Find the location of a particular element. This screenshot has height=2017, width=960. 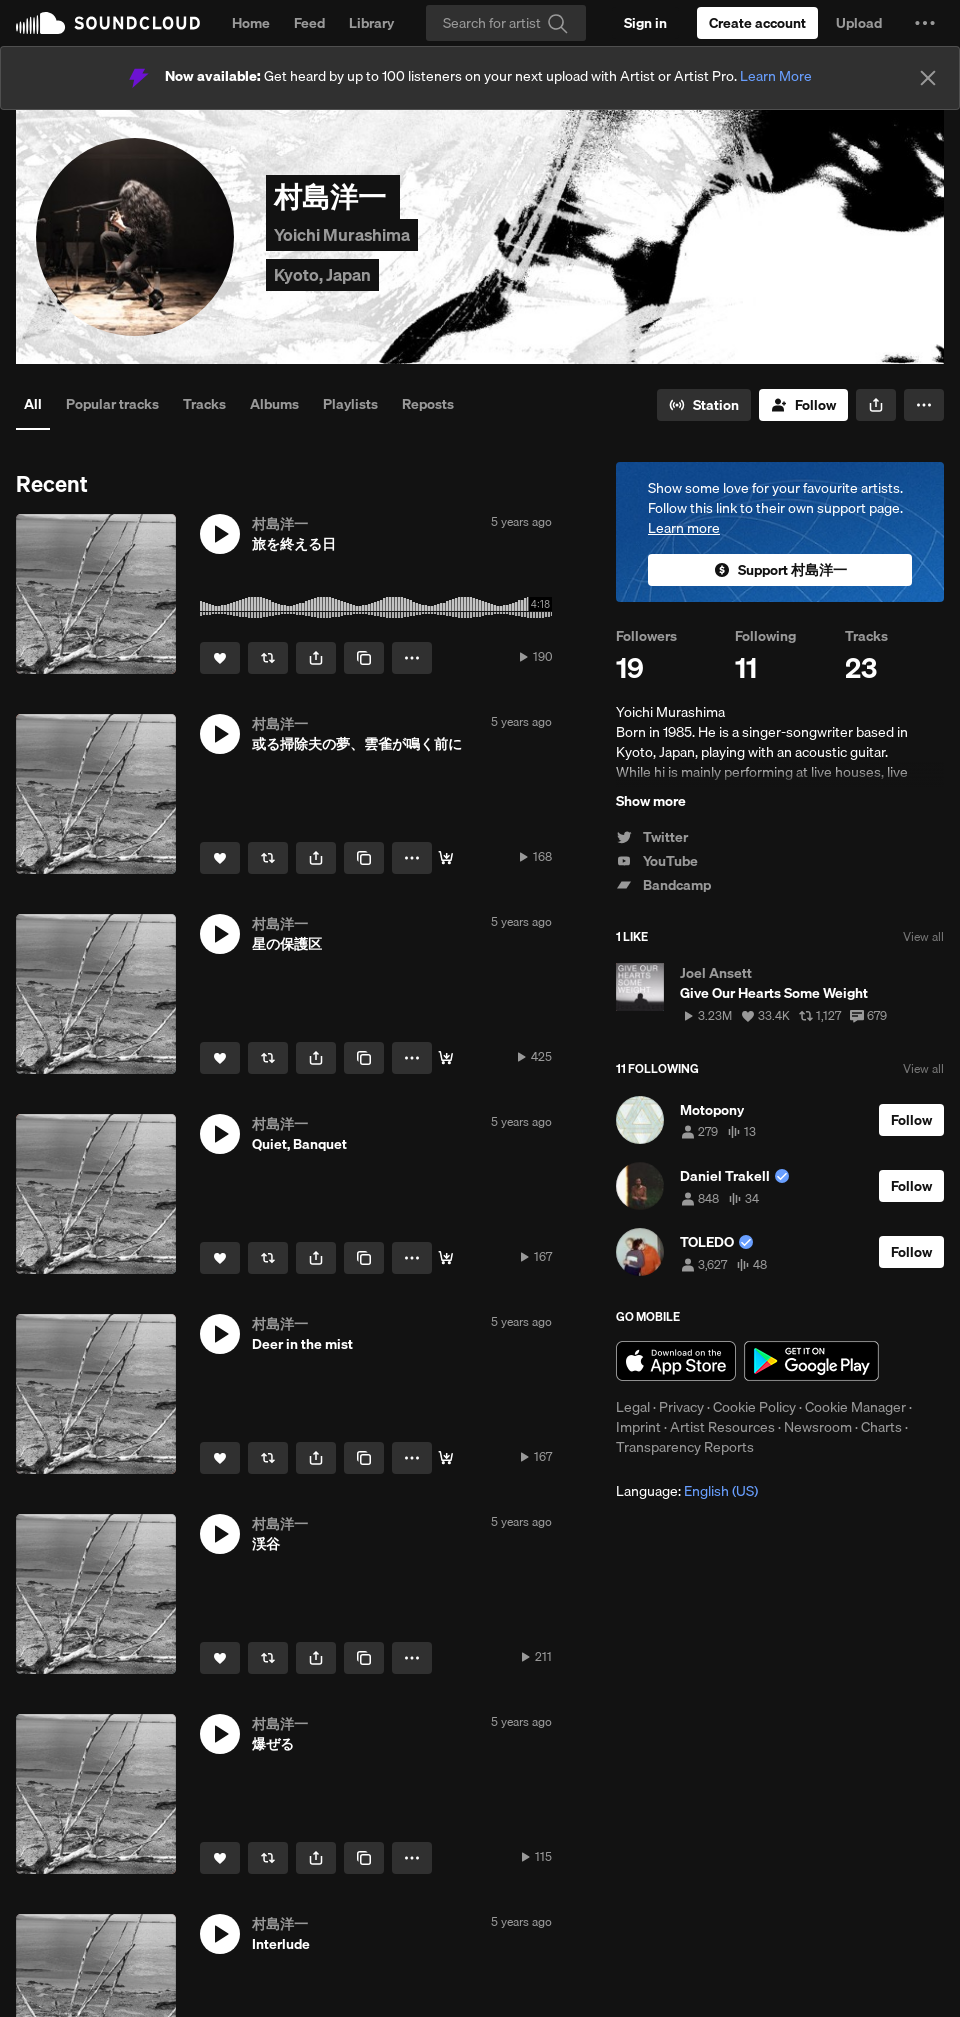

[Go to station] is located at coordinates (704, 405).